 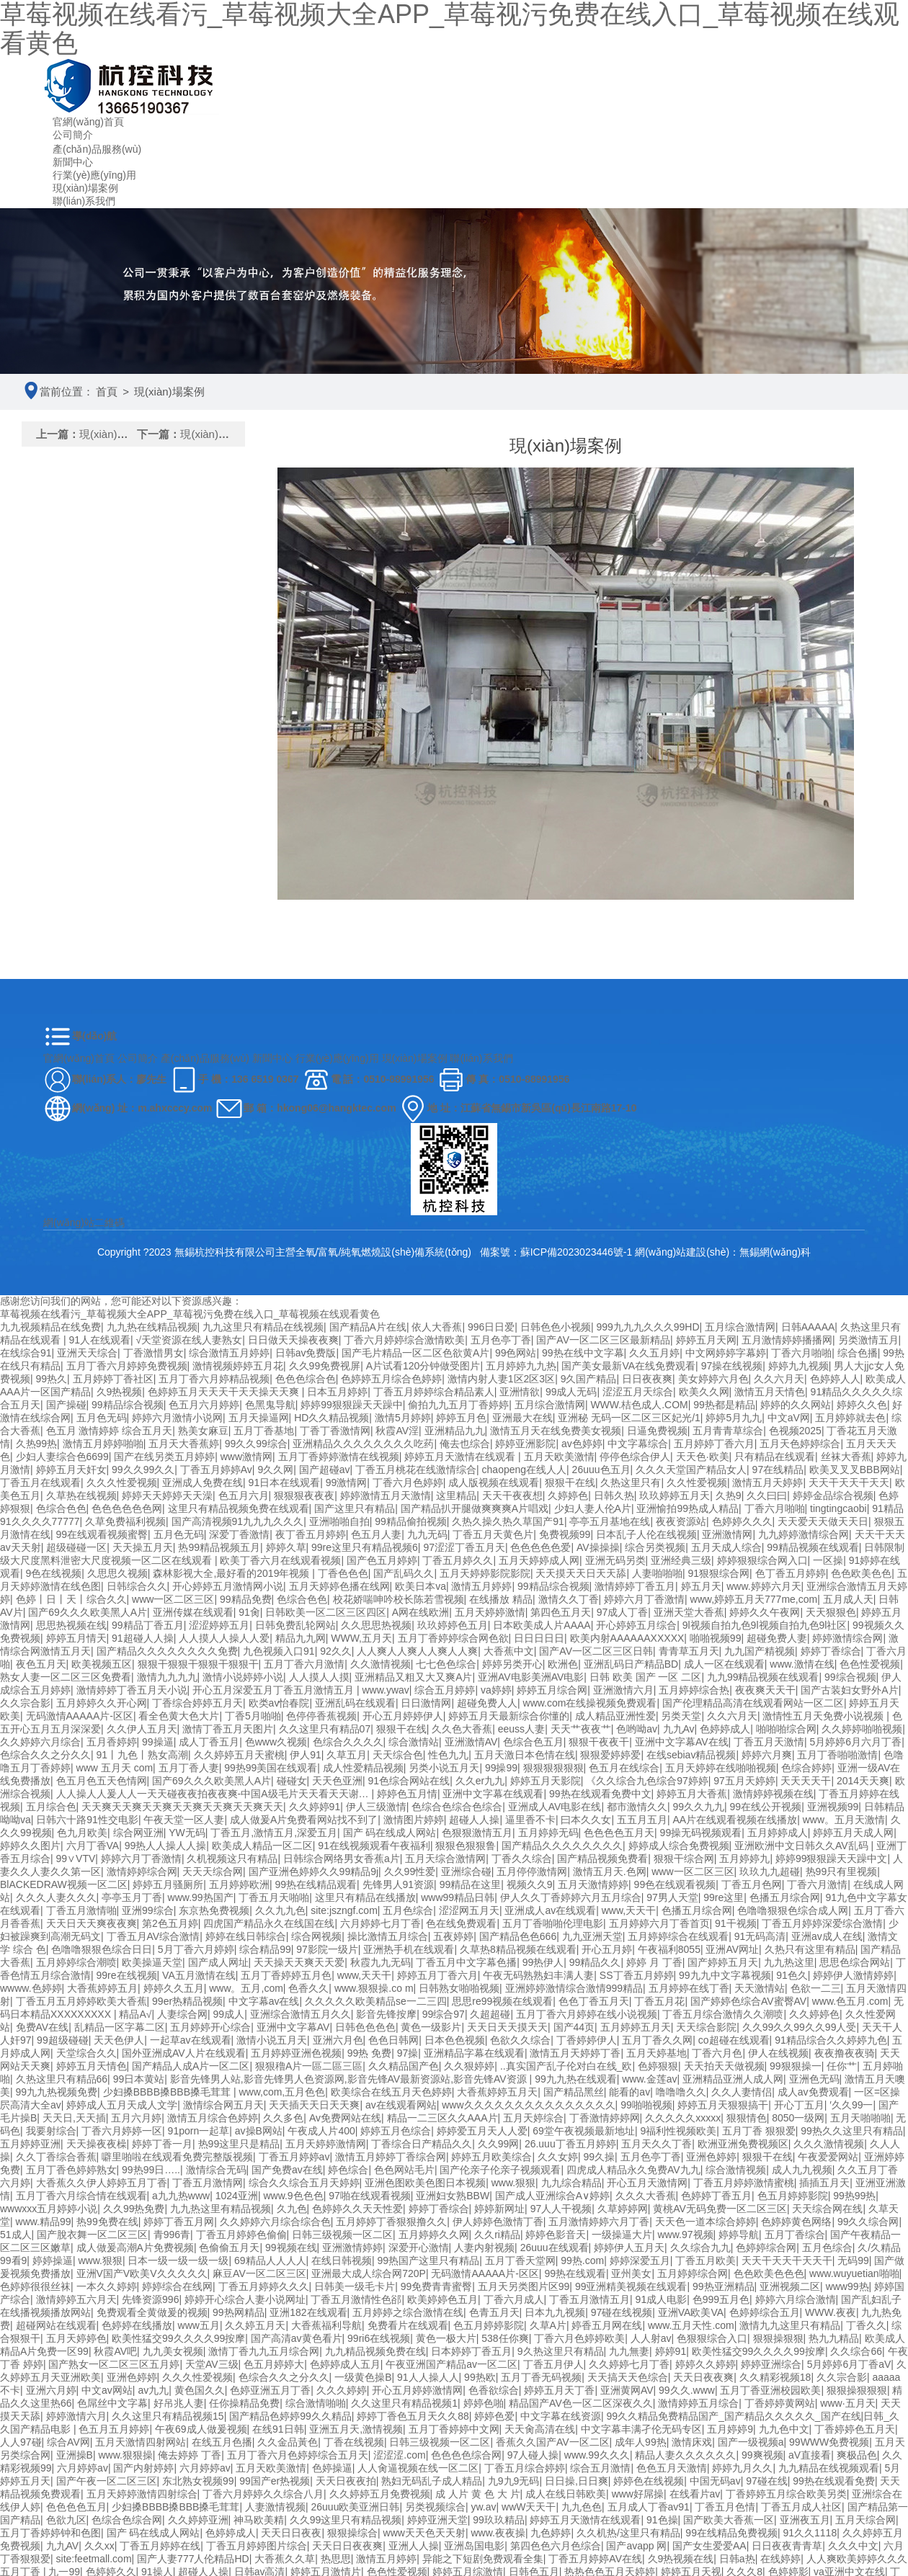 I want to click on www.狠狠操, so click(x=125, y=2455).